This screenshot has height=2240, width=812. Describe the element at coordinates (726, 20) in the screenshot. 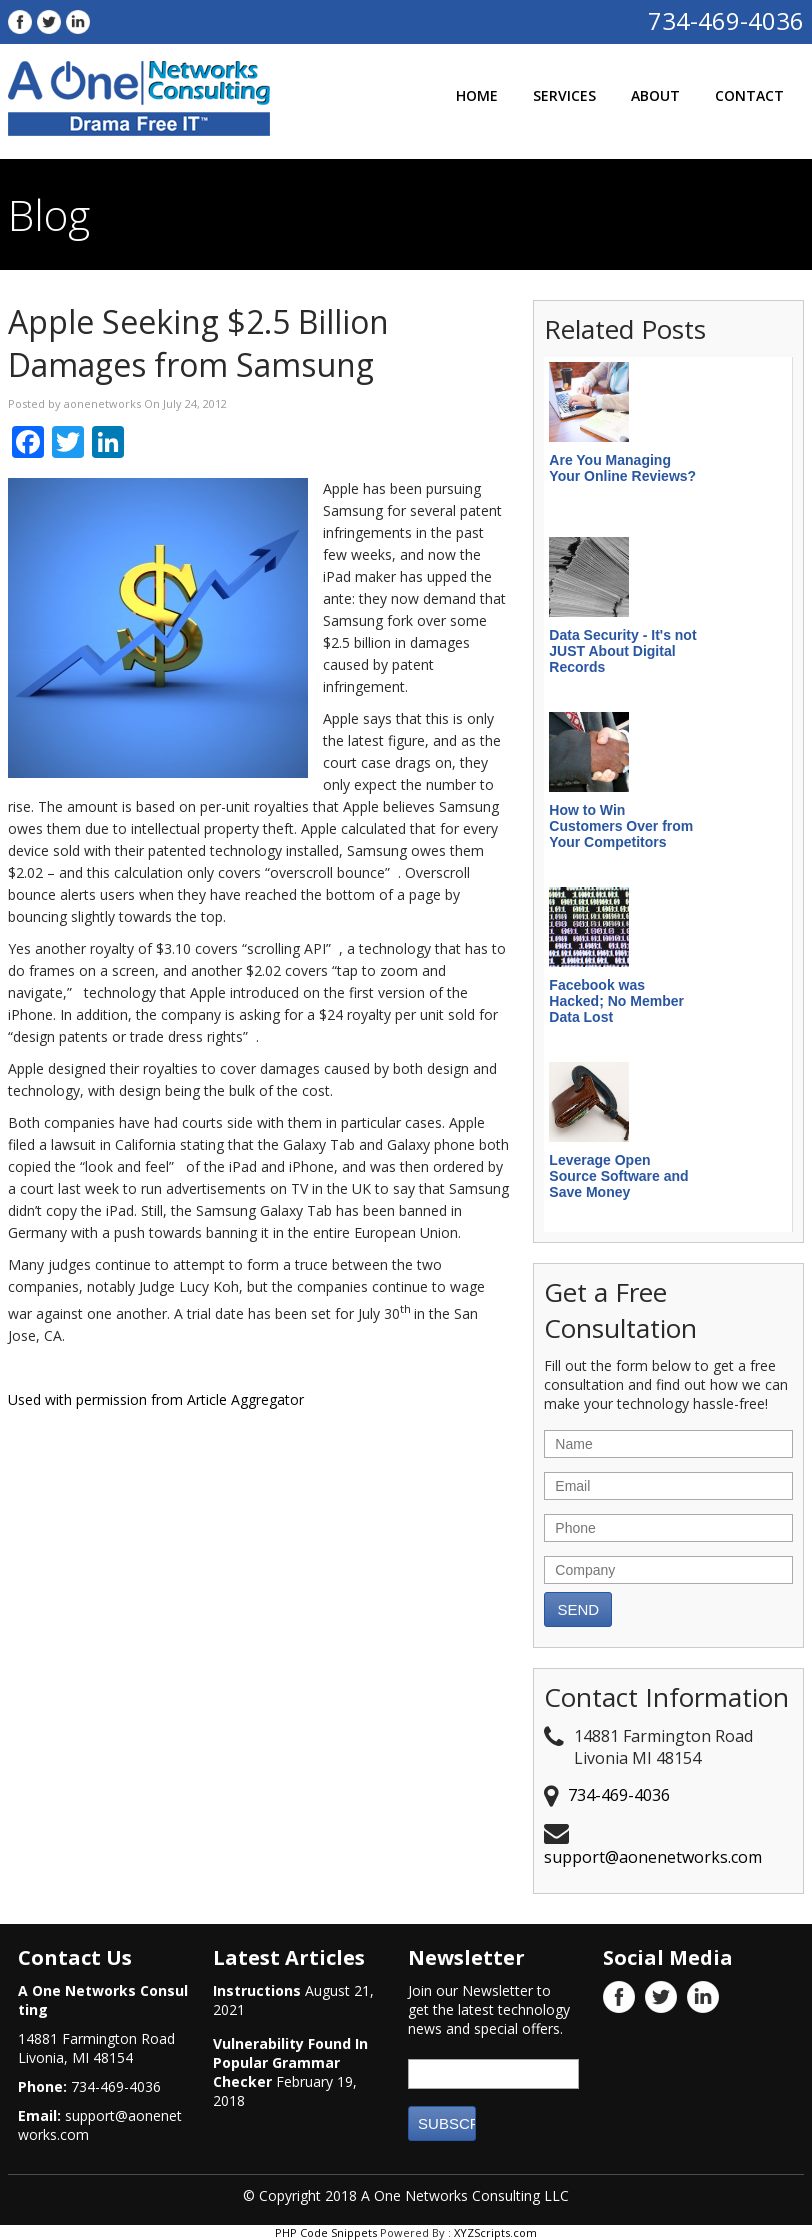

I see `734-469-4036` at that location.